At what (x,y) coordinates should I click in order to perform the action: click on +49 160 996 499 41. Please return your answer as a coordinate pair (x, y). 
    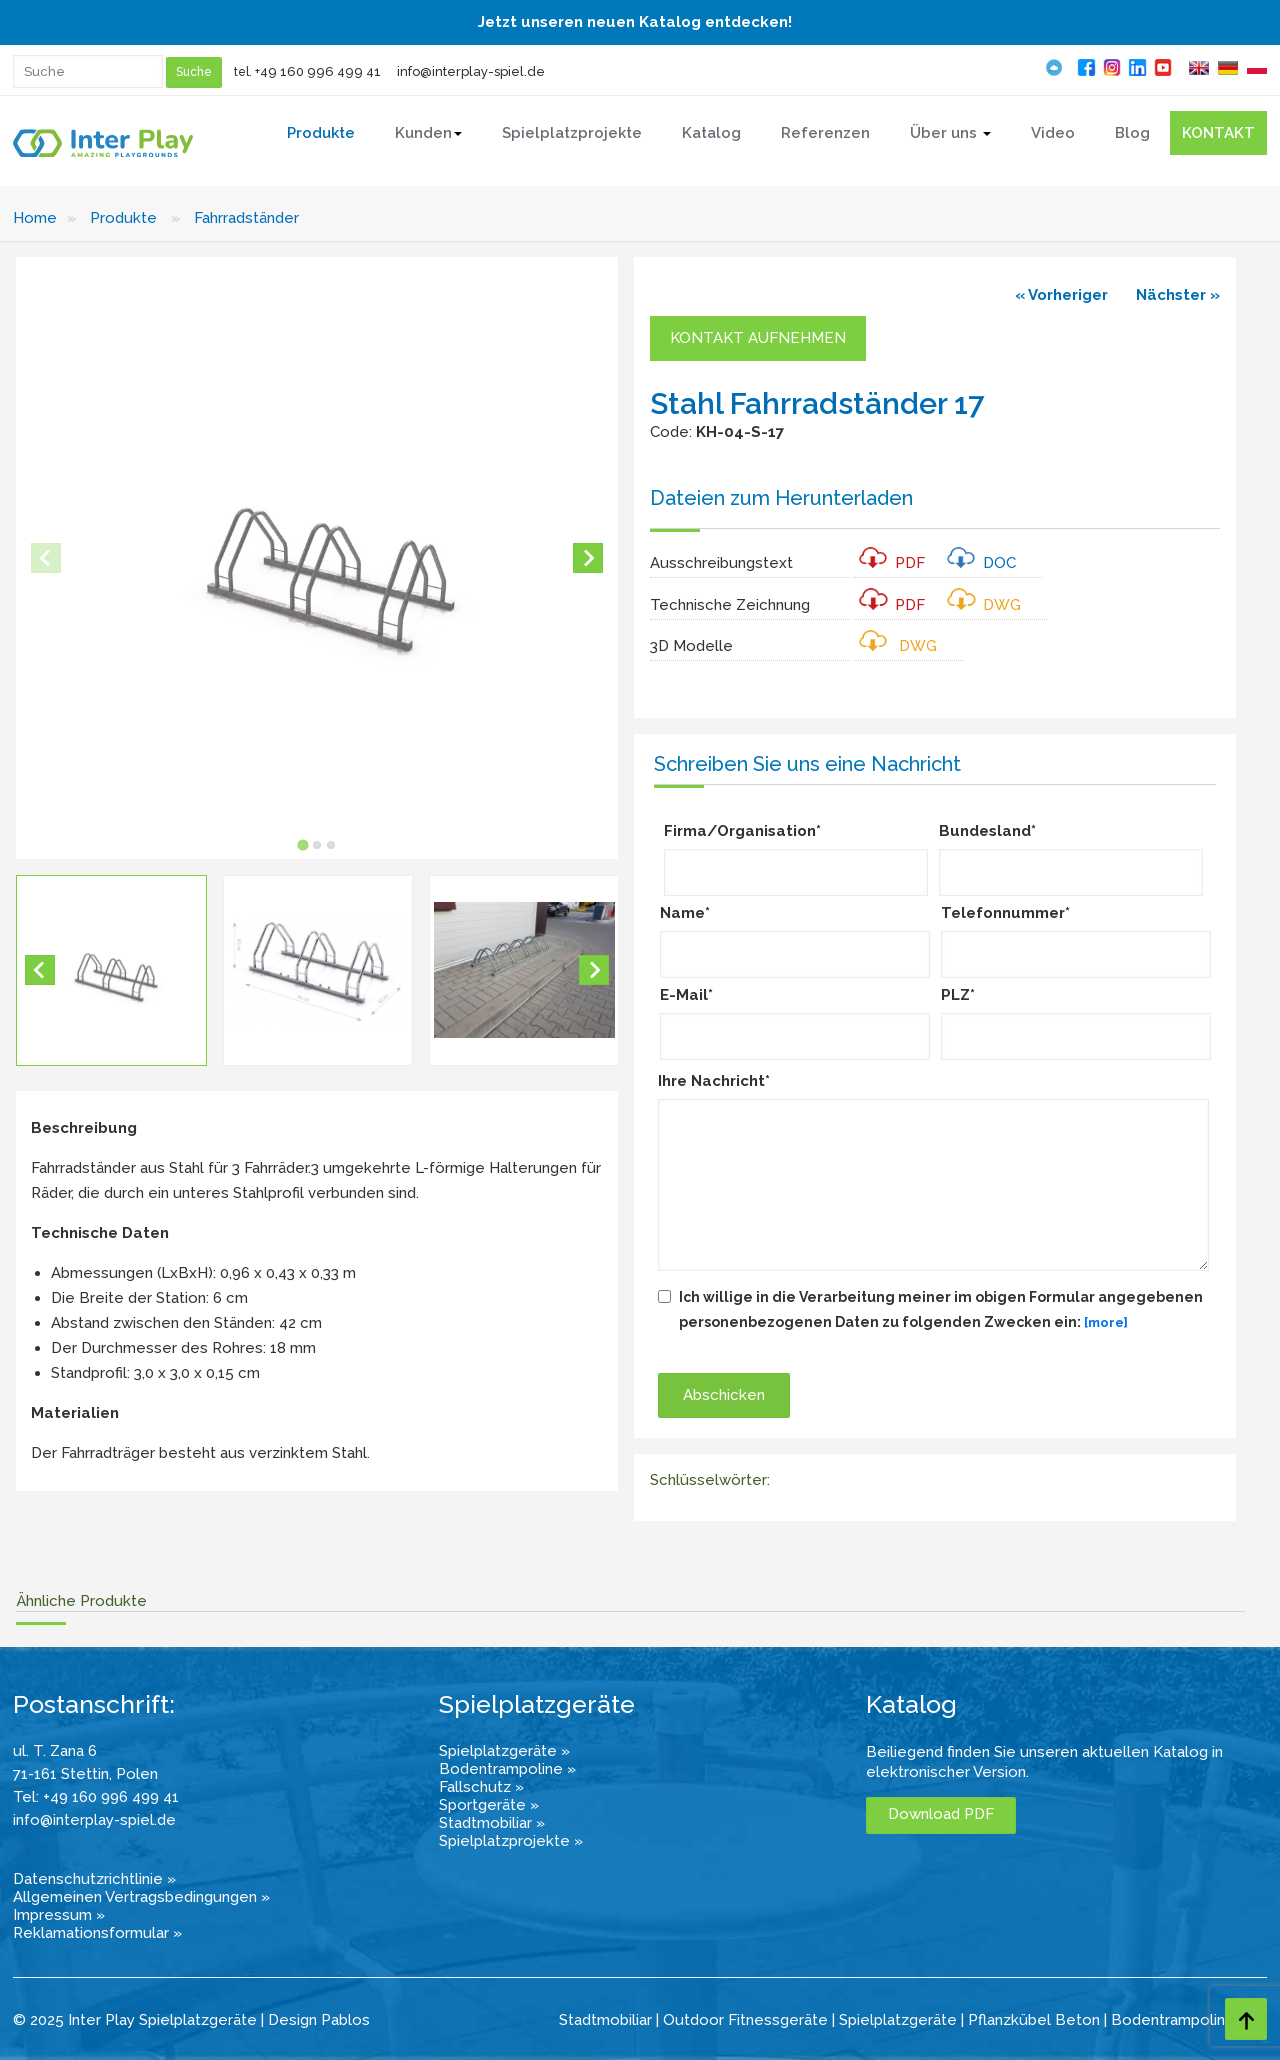
    Looking at the image, I should click on (318, 71).